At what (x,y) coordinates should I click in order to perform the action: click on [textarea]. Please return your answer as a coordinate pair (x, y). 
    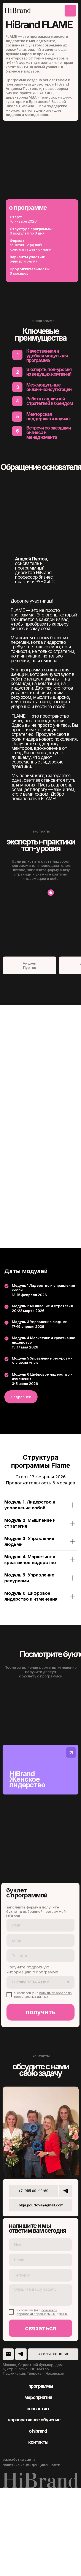
    Looking at the image, I should click on (40, 2295).